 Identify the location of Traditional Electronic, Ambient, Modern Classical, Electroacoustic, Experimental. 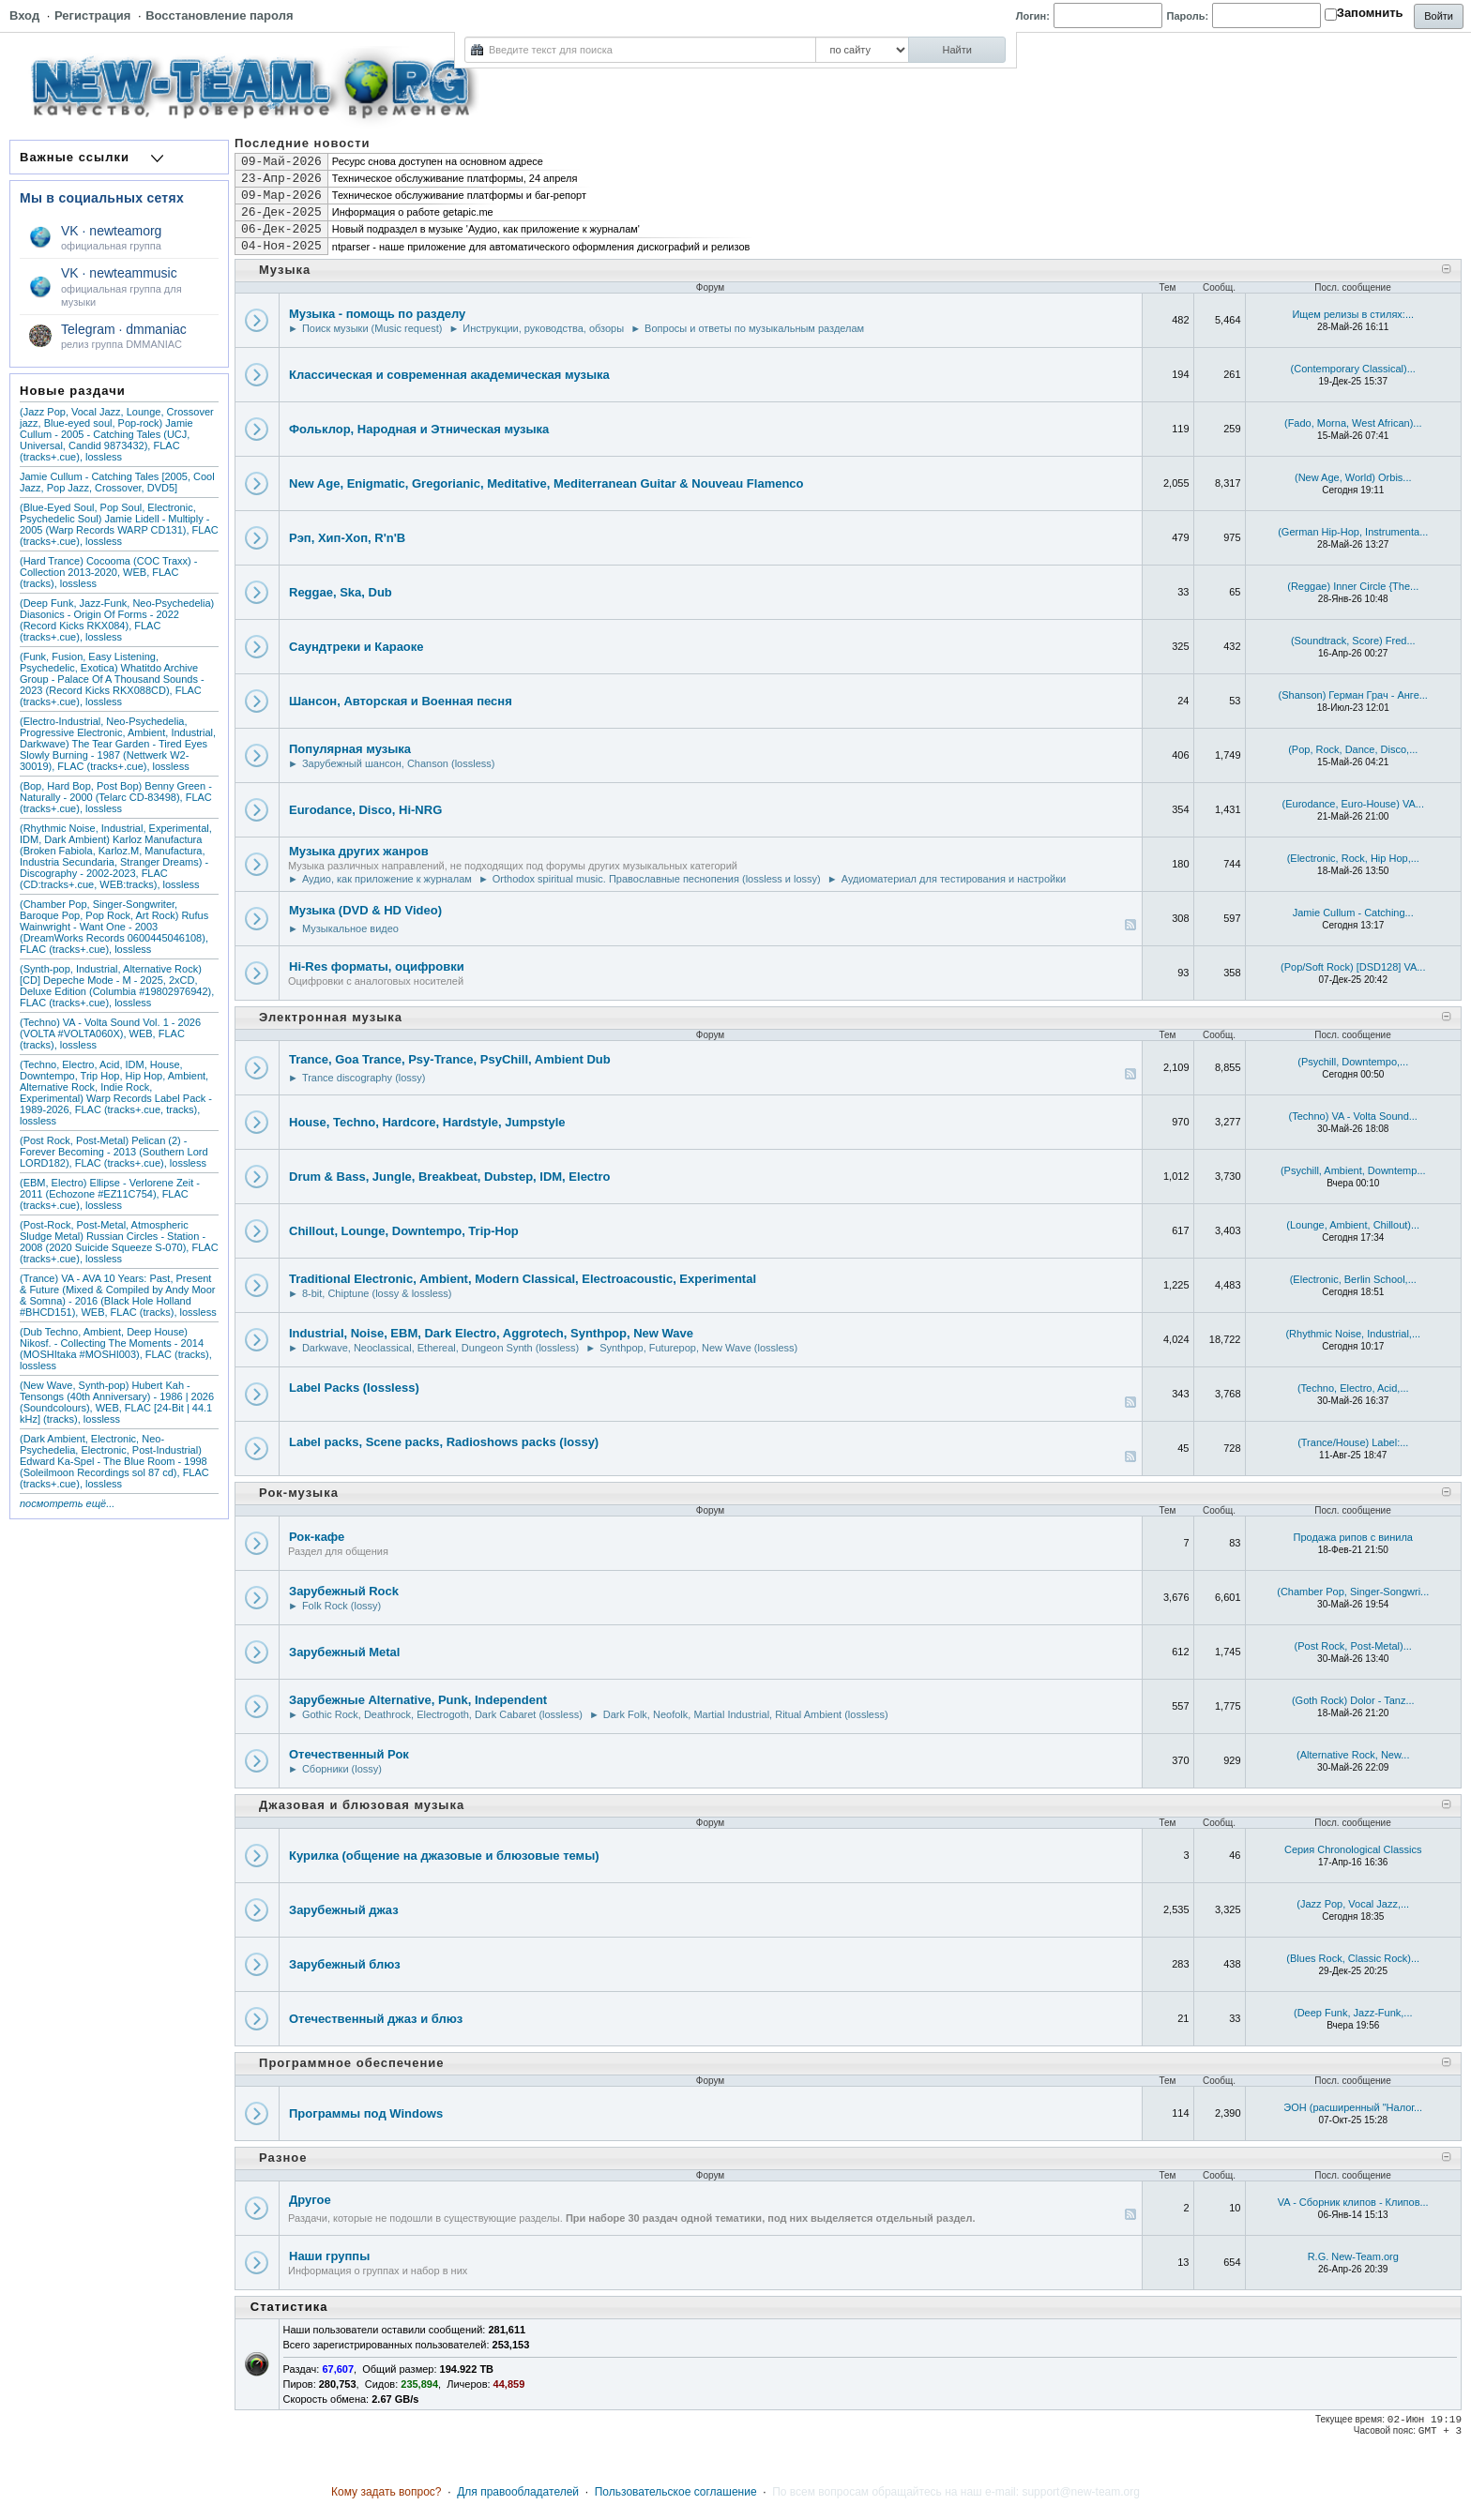
(522, 1279).